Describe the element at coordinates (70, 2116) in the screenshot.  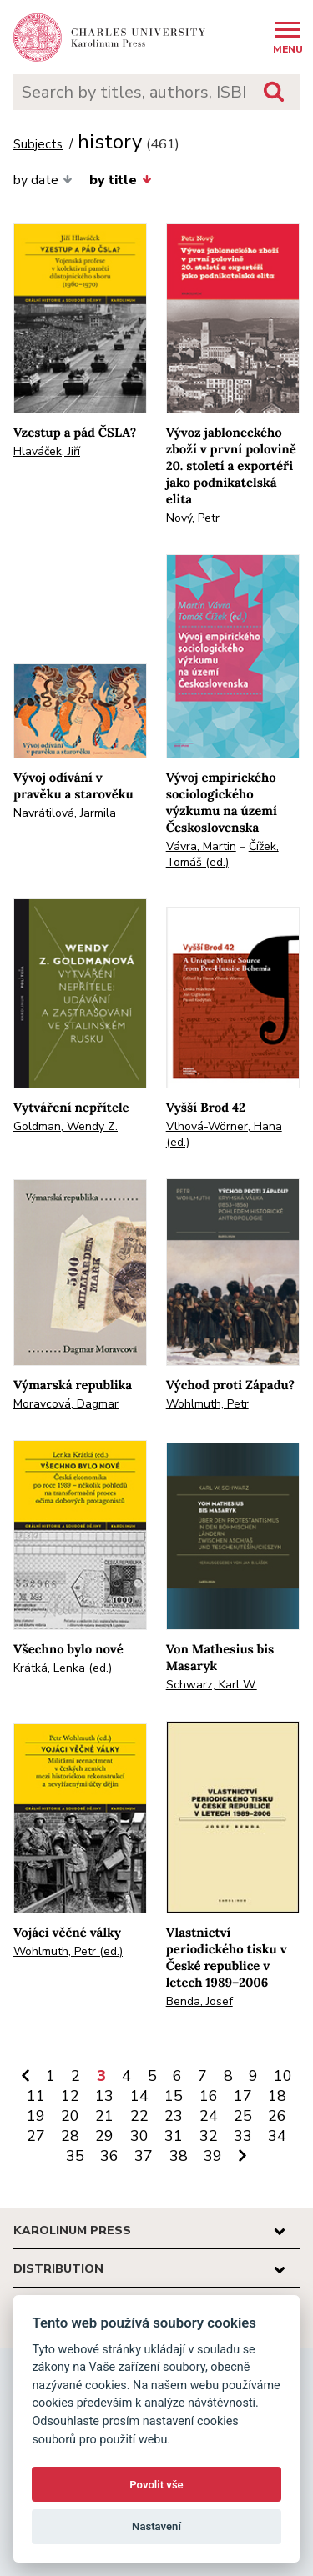
I see `20` at that location.